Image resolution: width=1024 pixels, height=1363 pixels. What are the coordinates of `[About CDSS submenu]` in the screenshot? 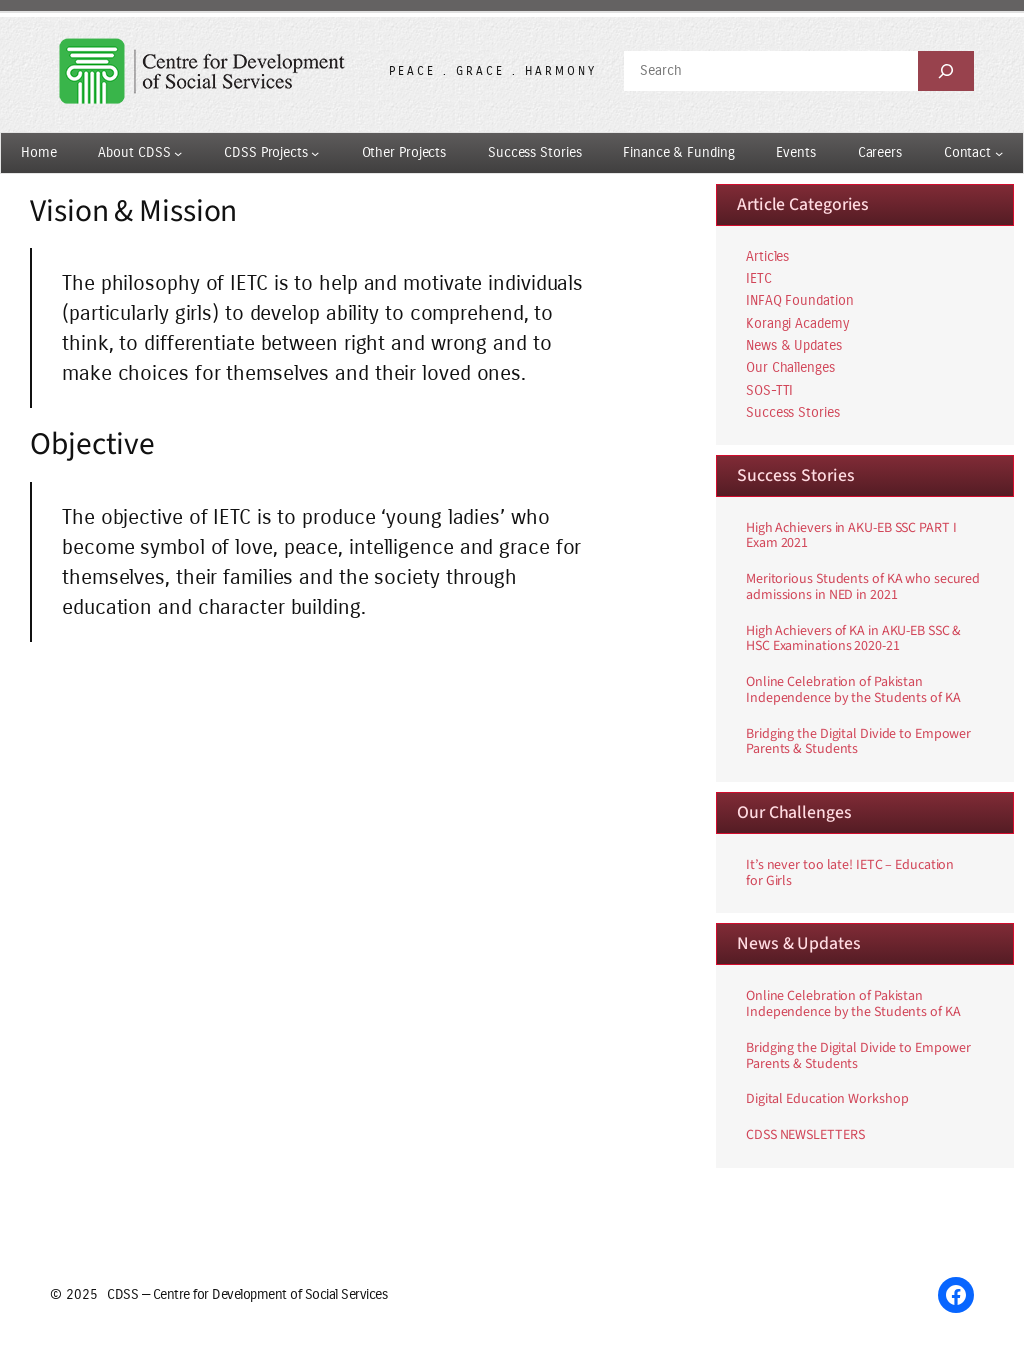 It's located at (178, 153).